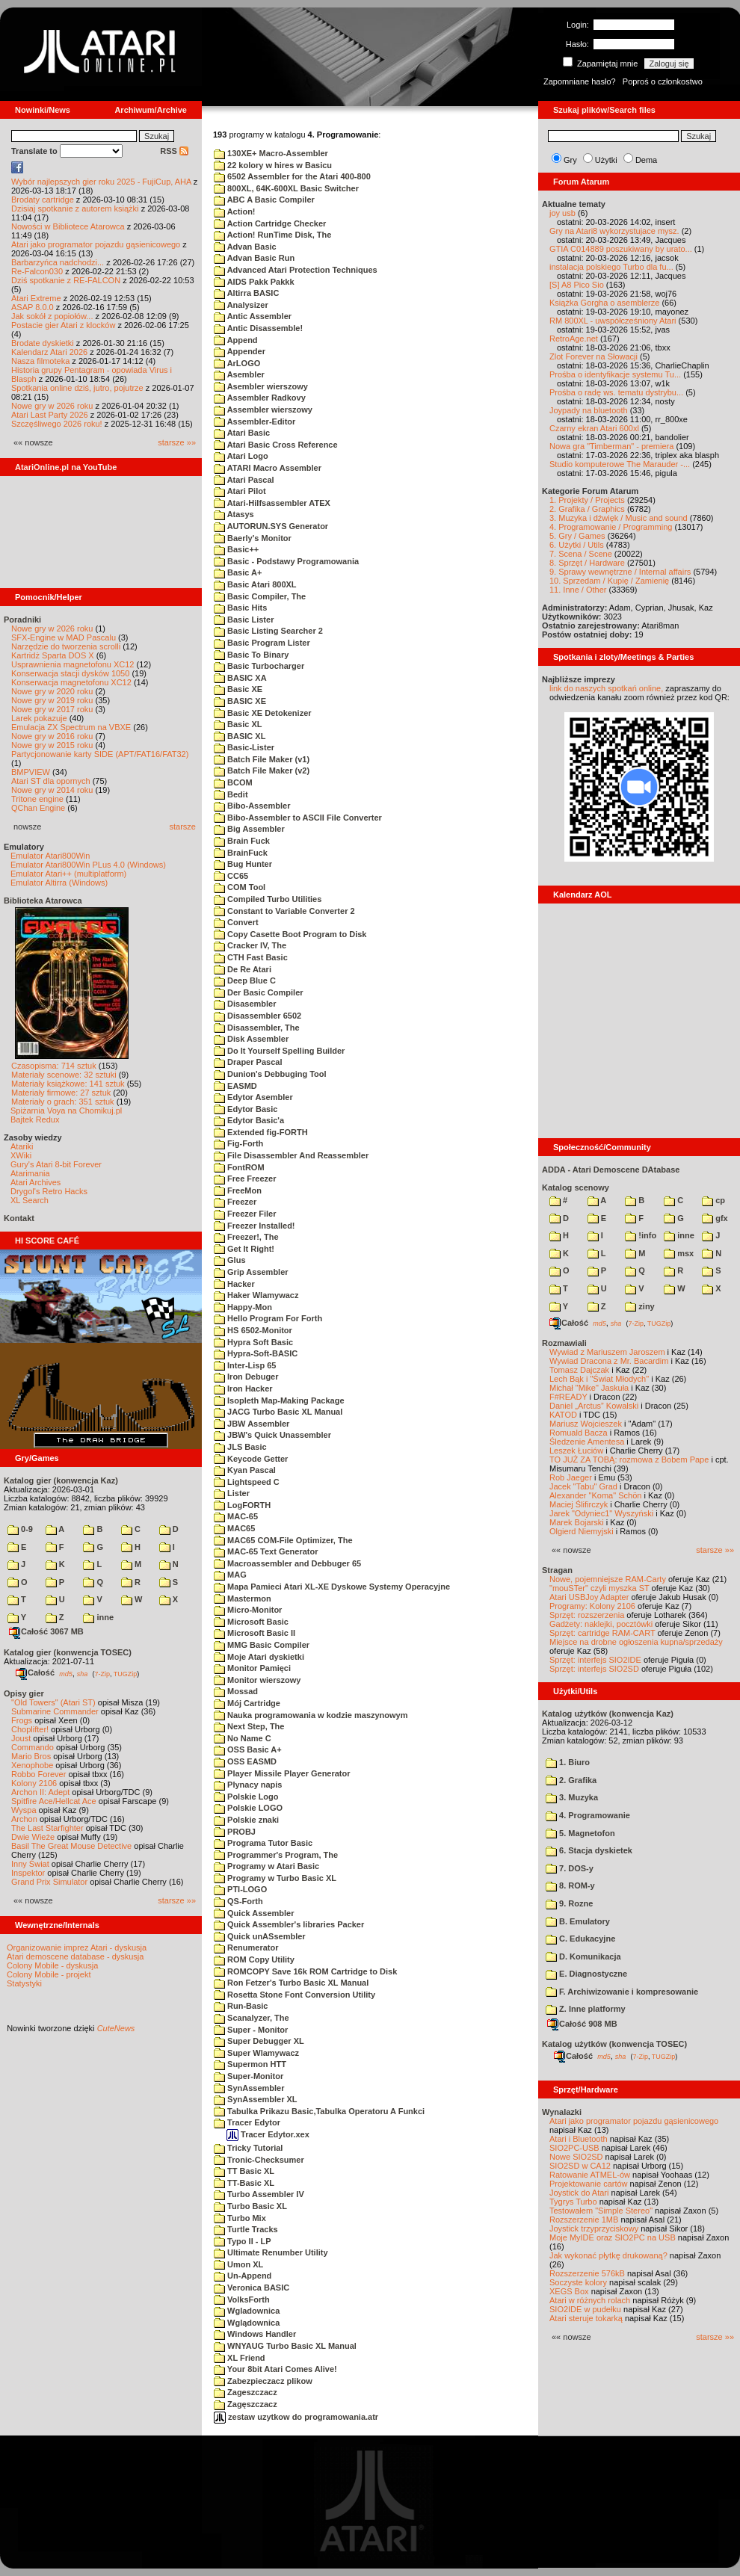 Image resolution: width=740 pixels, height=2576 pixels. What do you see at coordinates (254, 1913) in the screenshot?
I see `Quick Assembler` at bounding box center [254, 1913].